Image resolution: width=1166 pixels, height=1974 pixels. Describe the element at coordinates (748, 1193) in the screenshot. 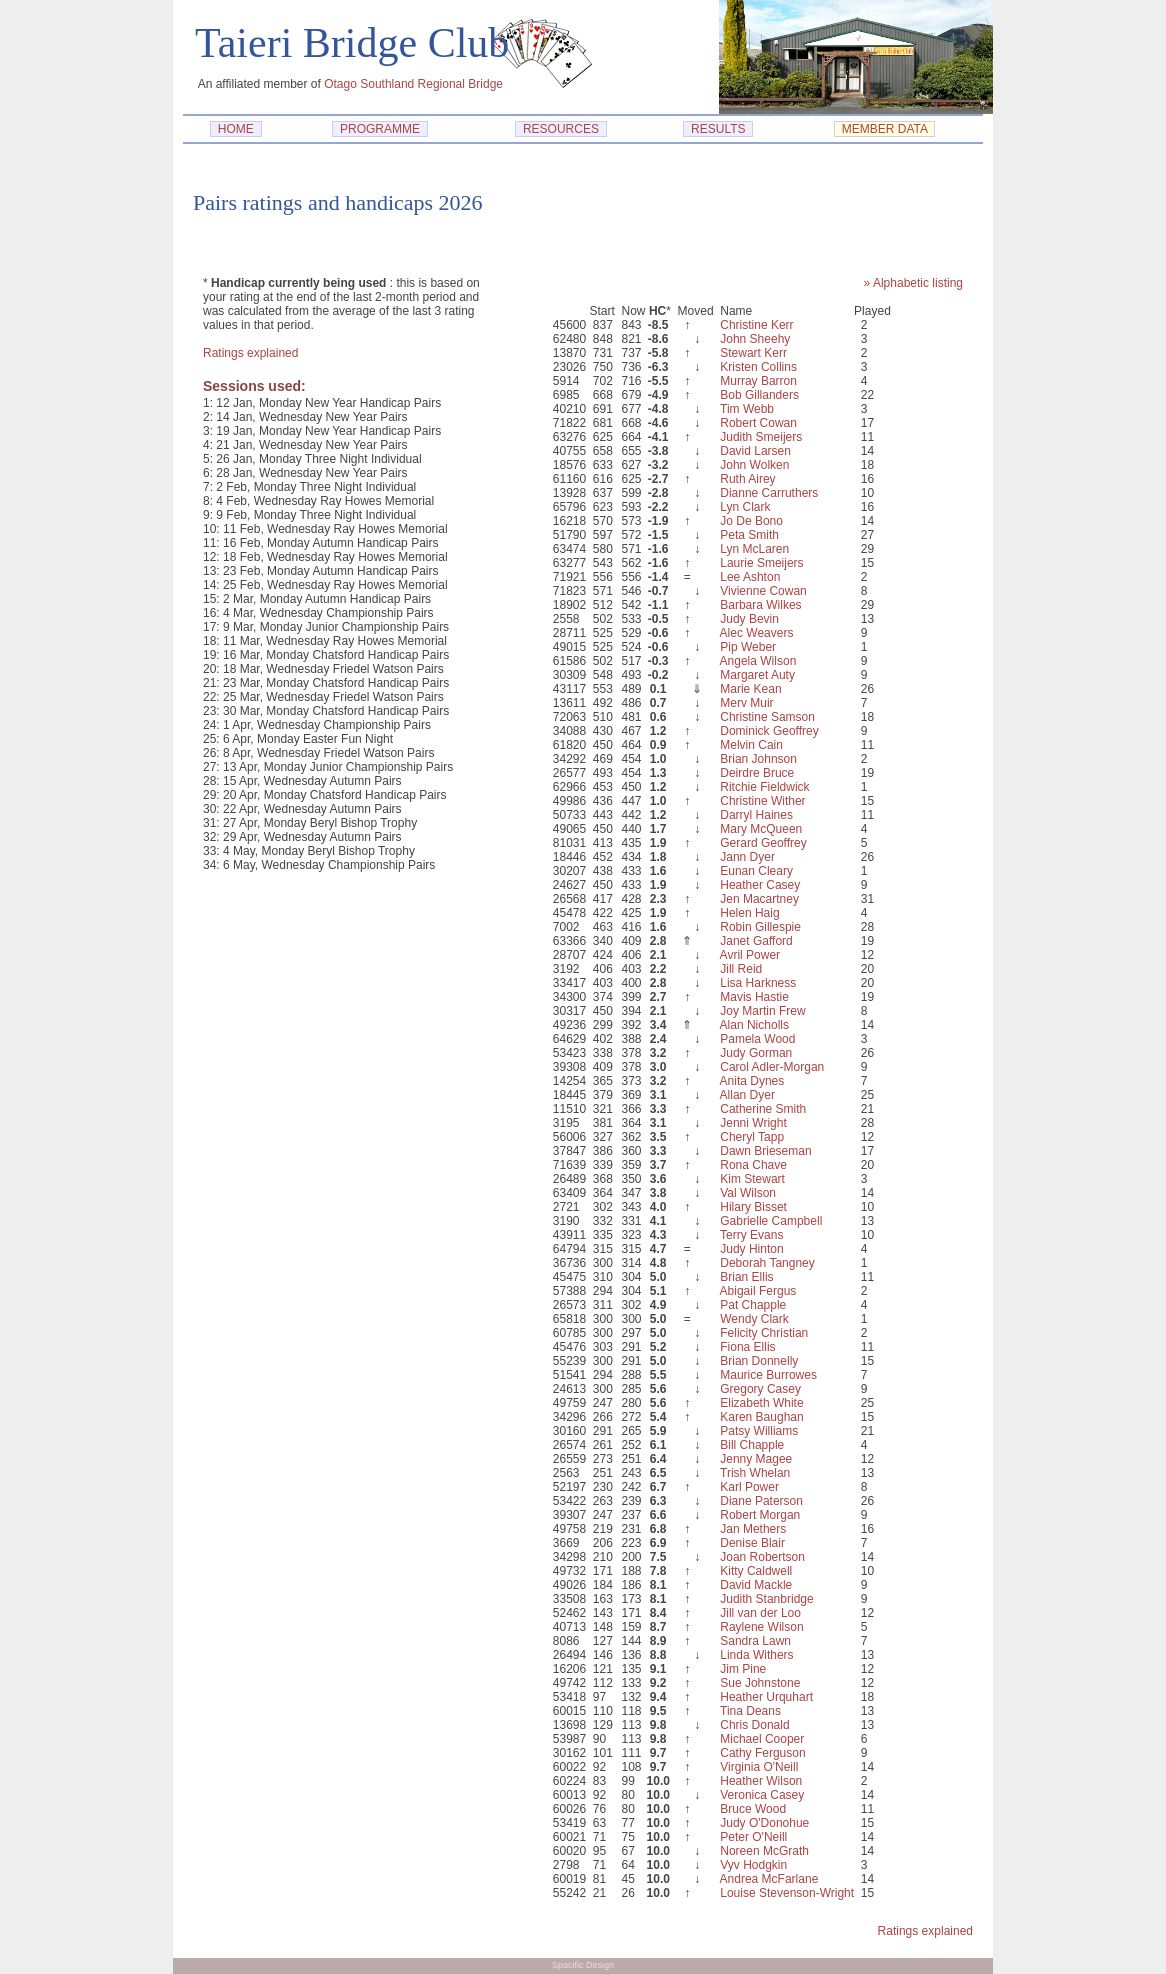

I see `Val Wilson` at that location.